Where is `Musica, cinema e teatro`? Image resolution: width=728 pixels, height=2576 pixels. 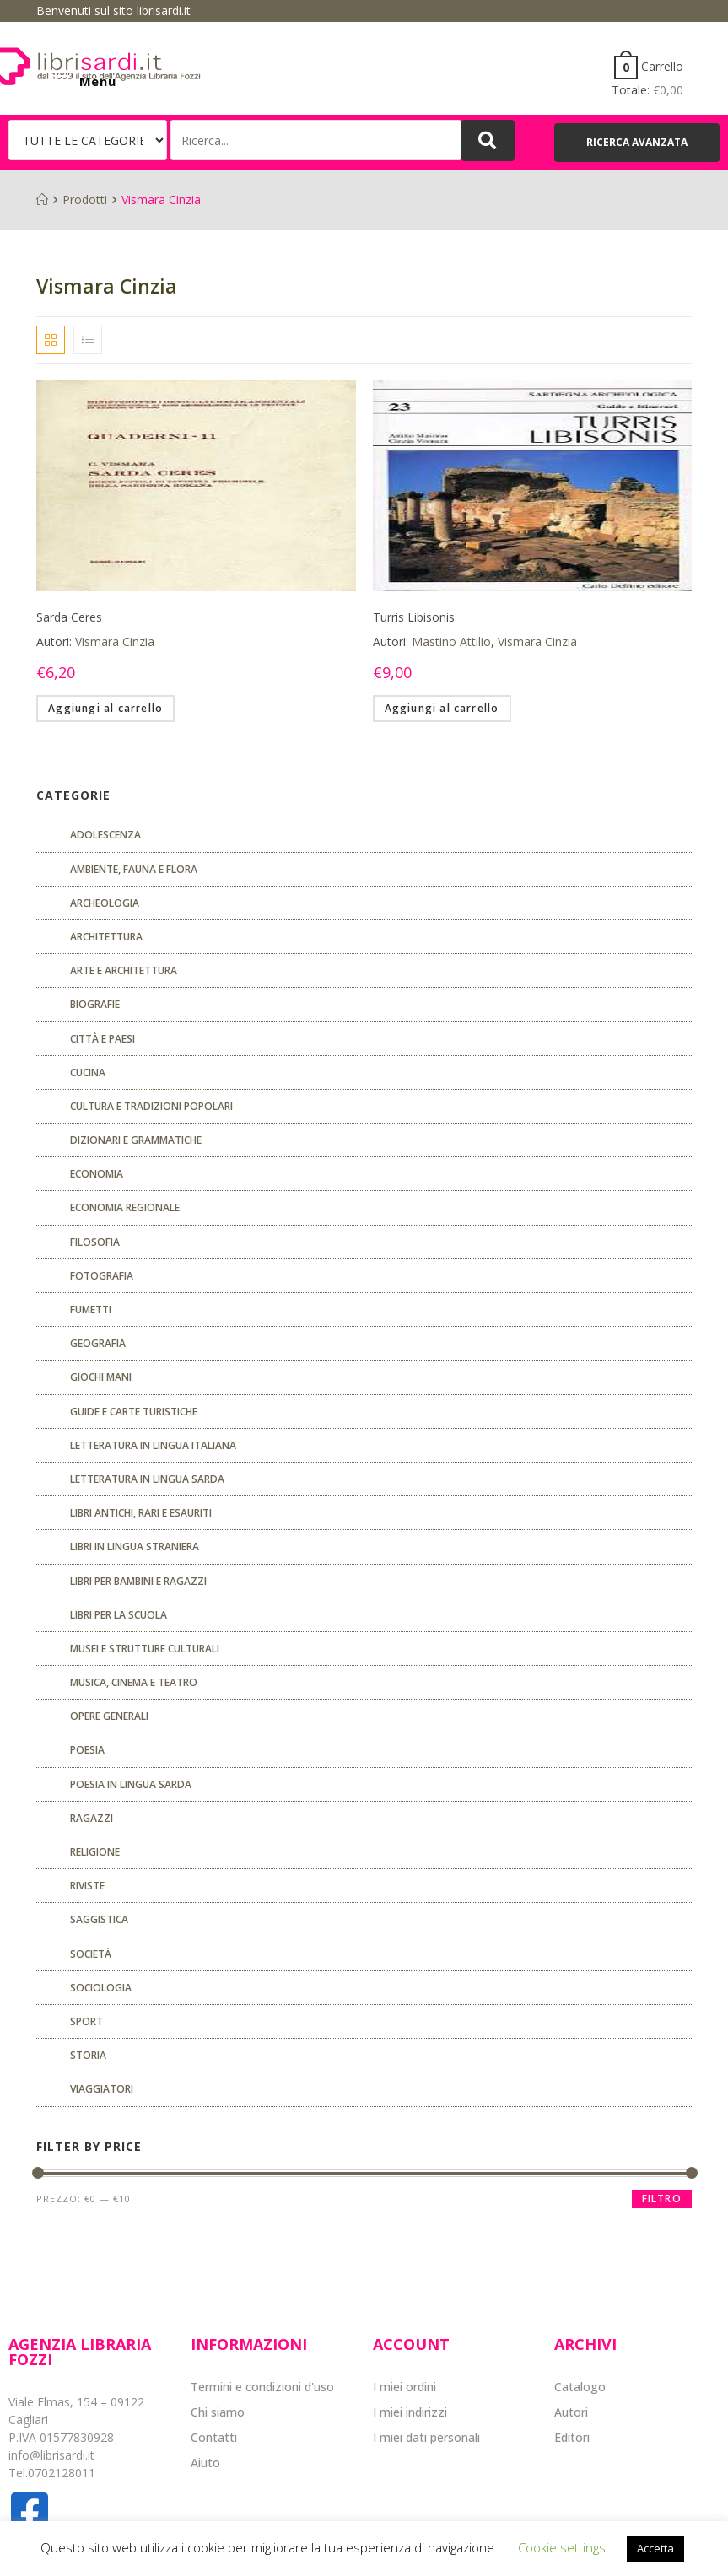 Musica, cinema e teatro is located at coordinates (133, 1682).